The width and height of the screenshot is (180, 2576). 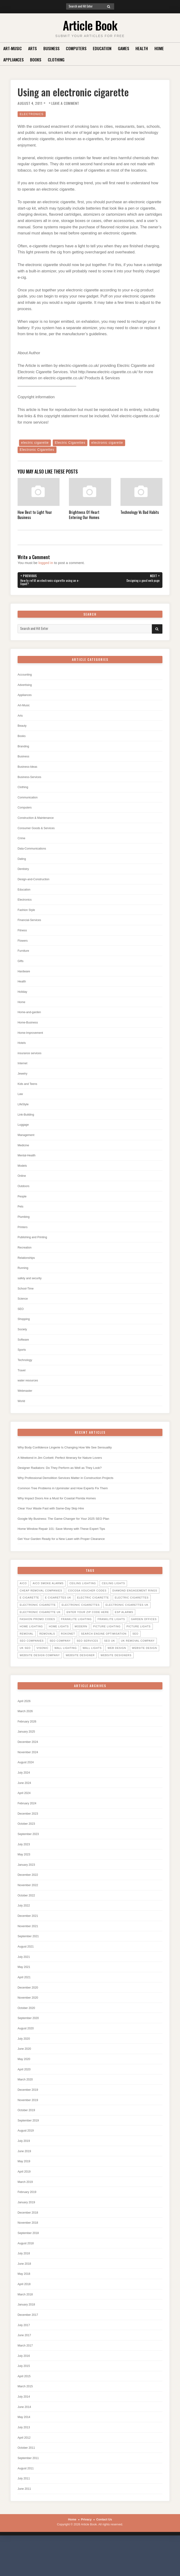 What do you see at coordinates (123, 48) in the screenshot?
I see `Games` at bounding box center [123, 48].